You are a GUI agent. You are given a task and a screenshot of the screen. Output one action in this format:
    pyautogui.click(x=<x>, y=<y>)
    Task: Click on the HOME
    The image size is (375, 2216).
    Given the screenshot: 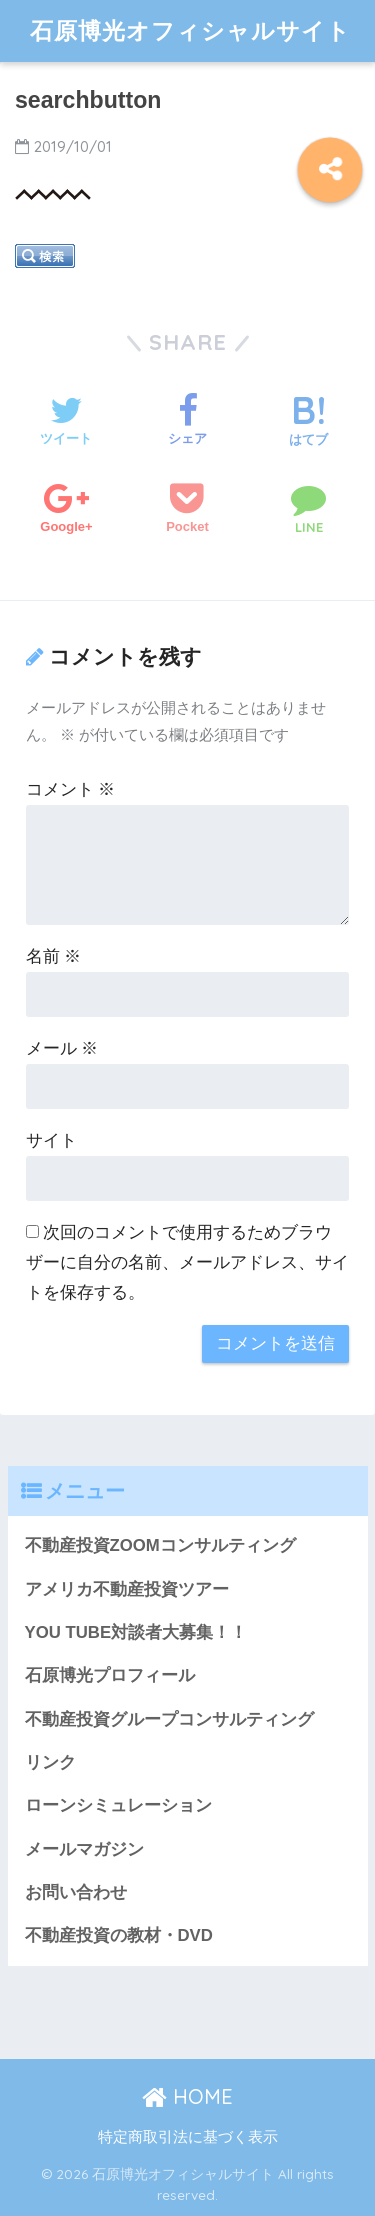 What is the action you would take?
    pyautogui.click(x=187, y=2096)
    